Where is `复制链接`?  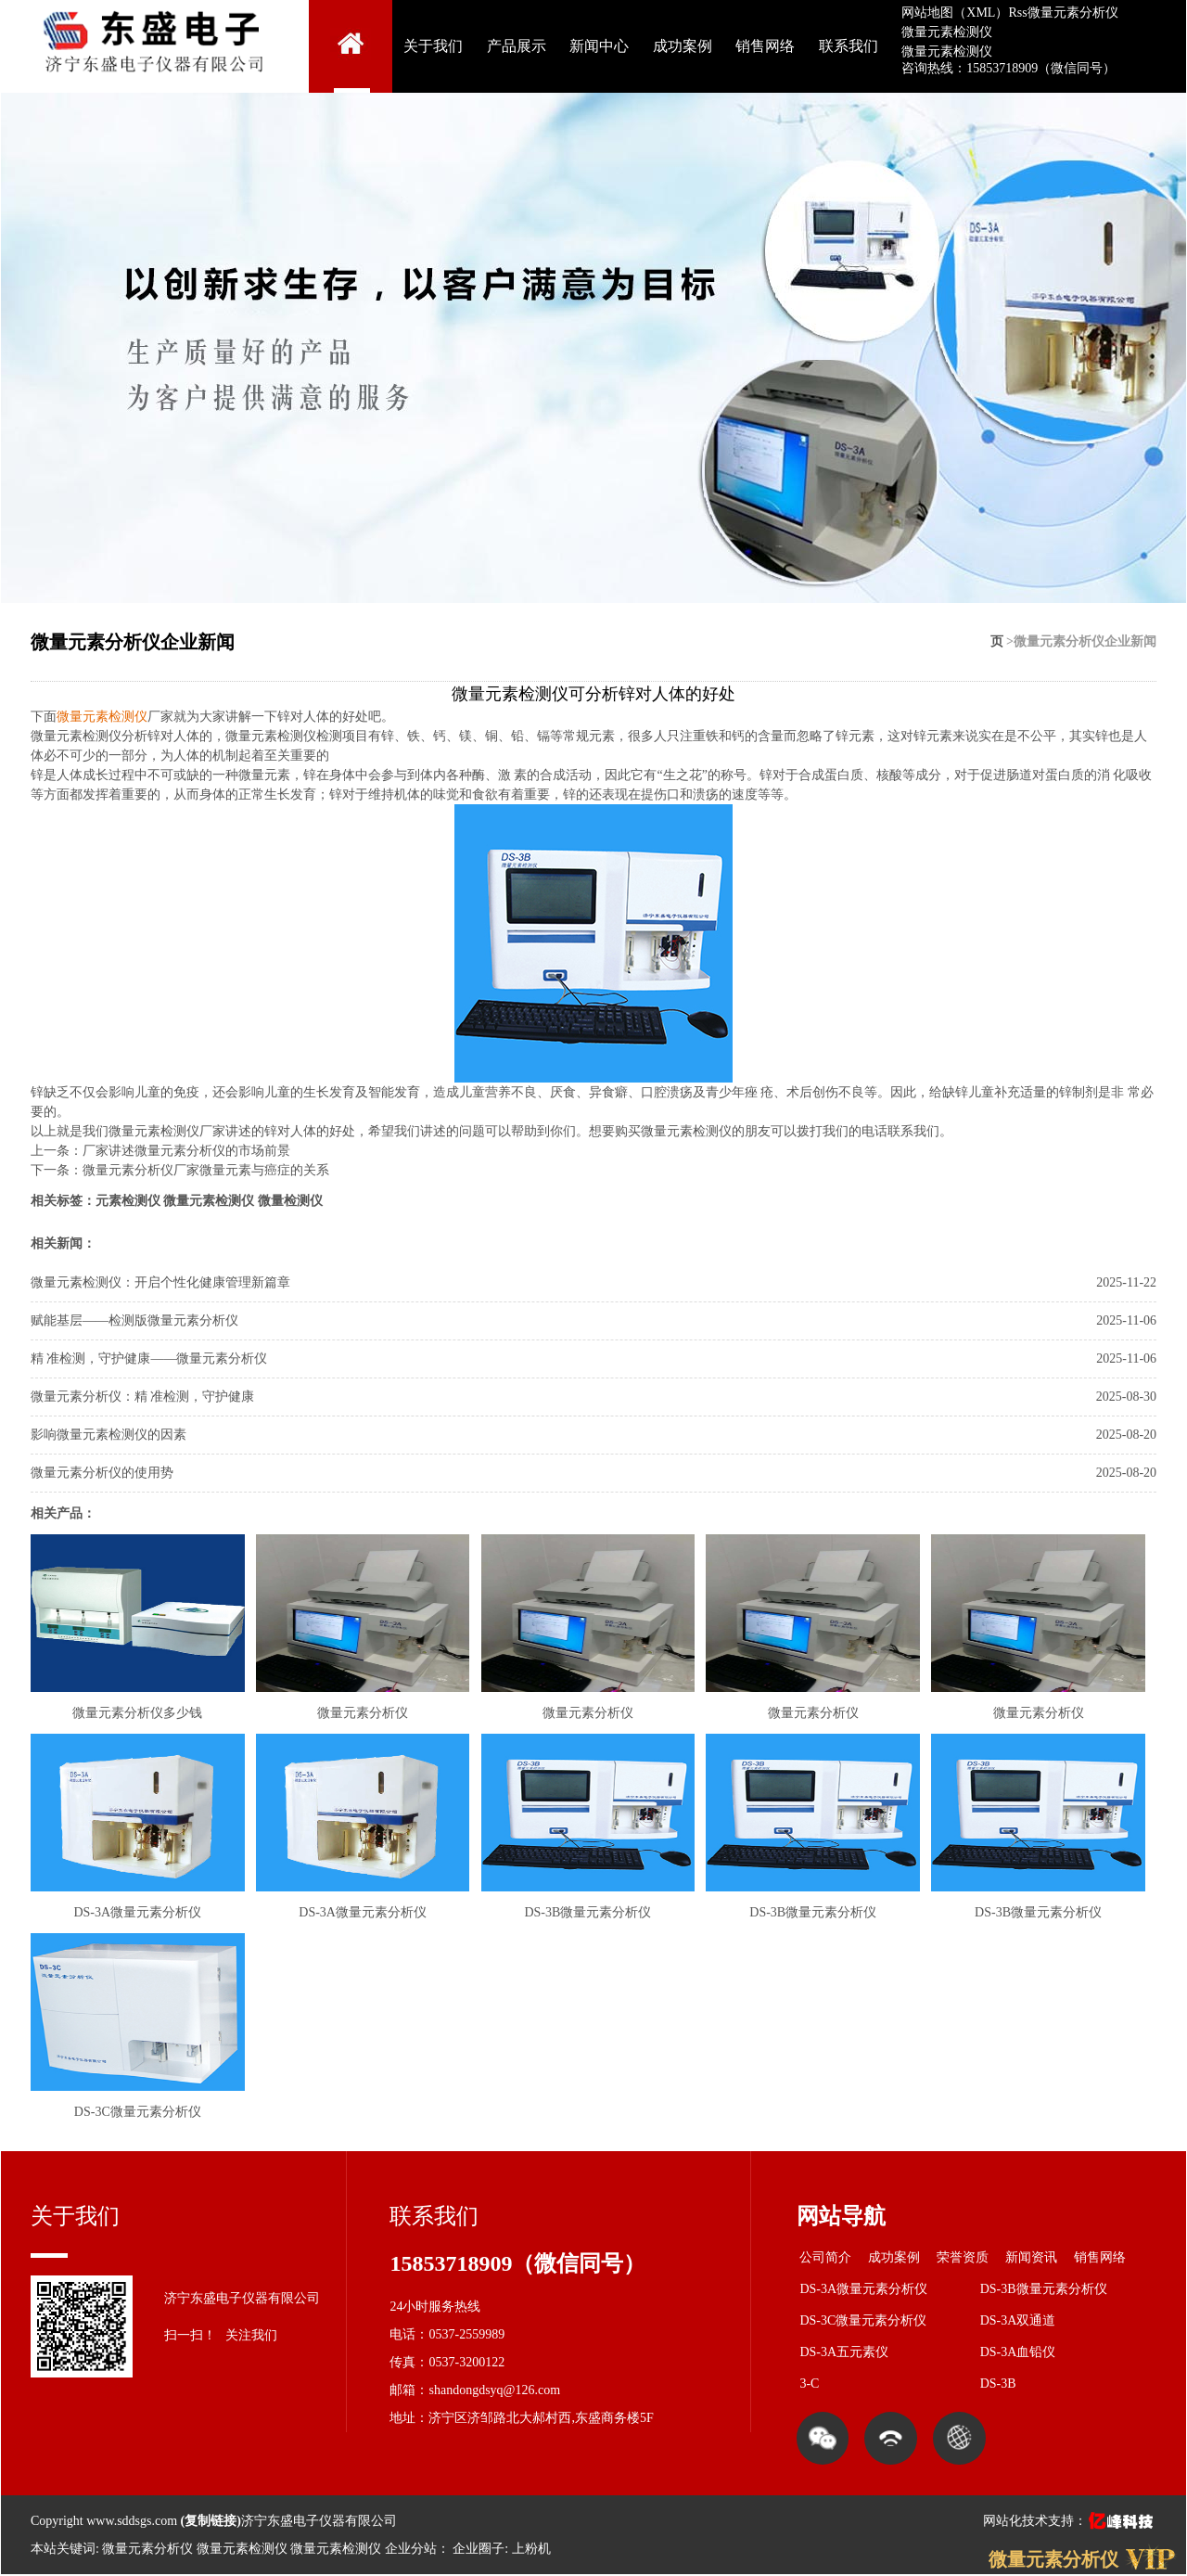
复制链接 is located at coordinates (210, 2521).